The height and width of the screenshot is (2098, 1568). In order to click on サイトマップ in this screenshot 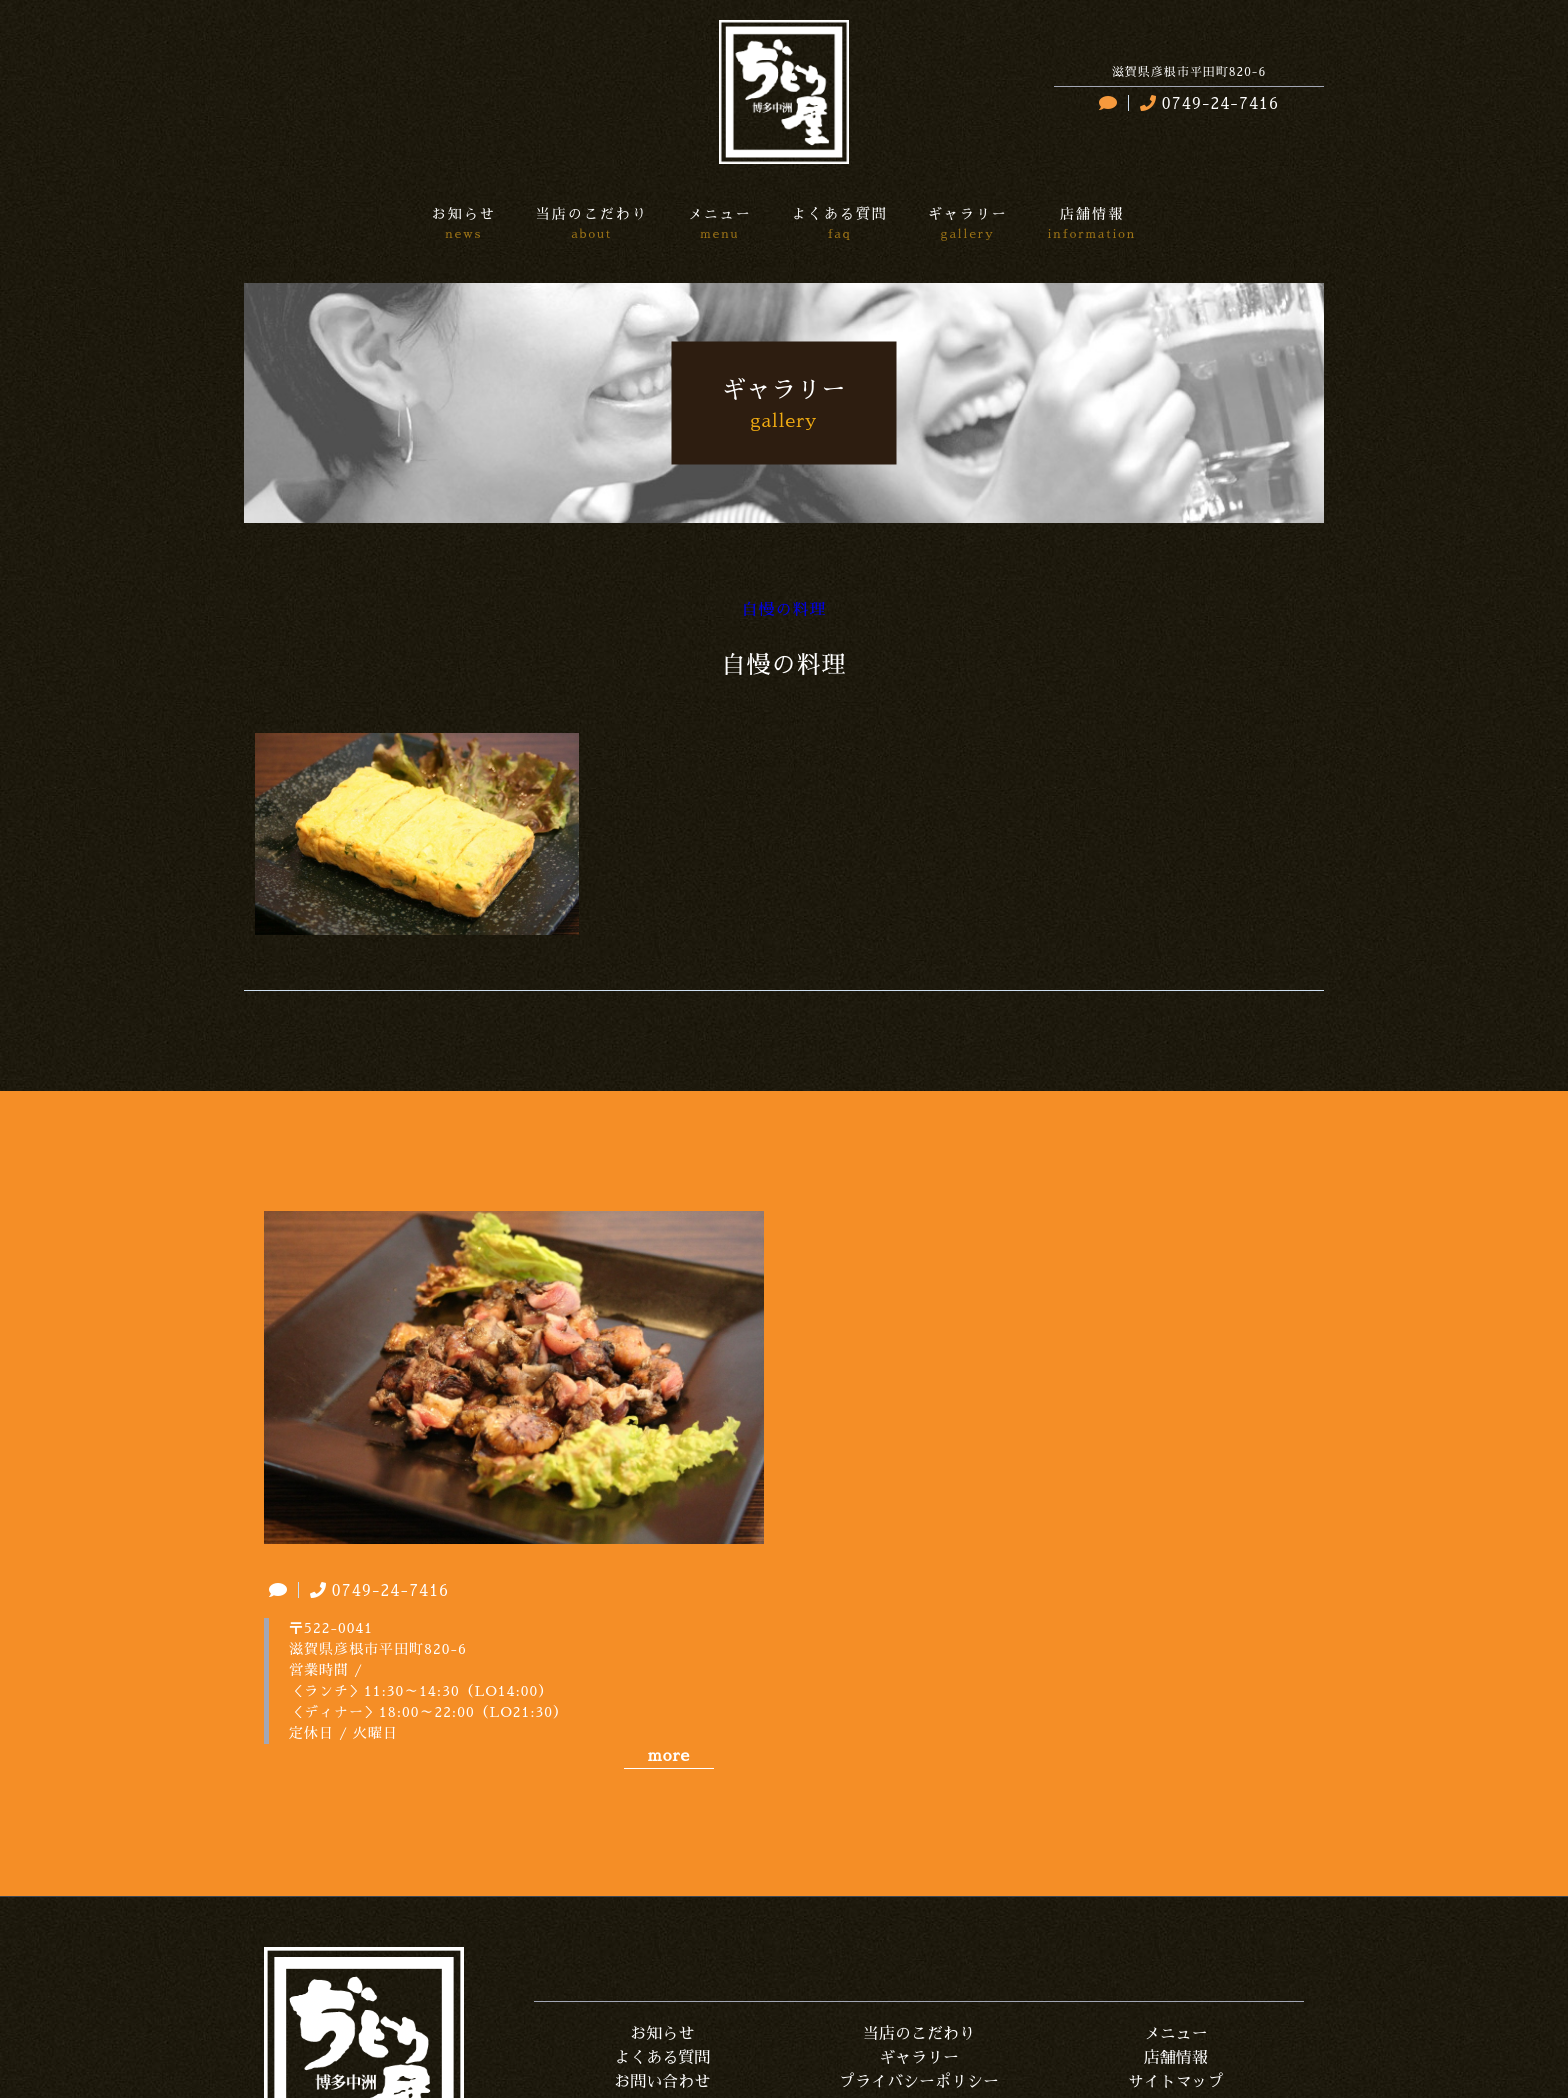, I will do `click(1176, 2082)`.